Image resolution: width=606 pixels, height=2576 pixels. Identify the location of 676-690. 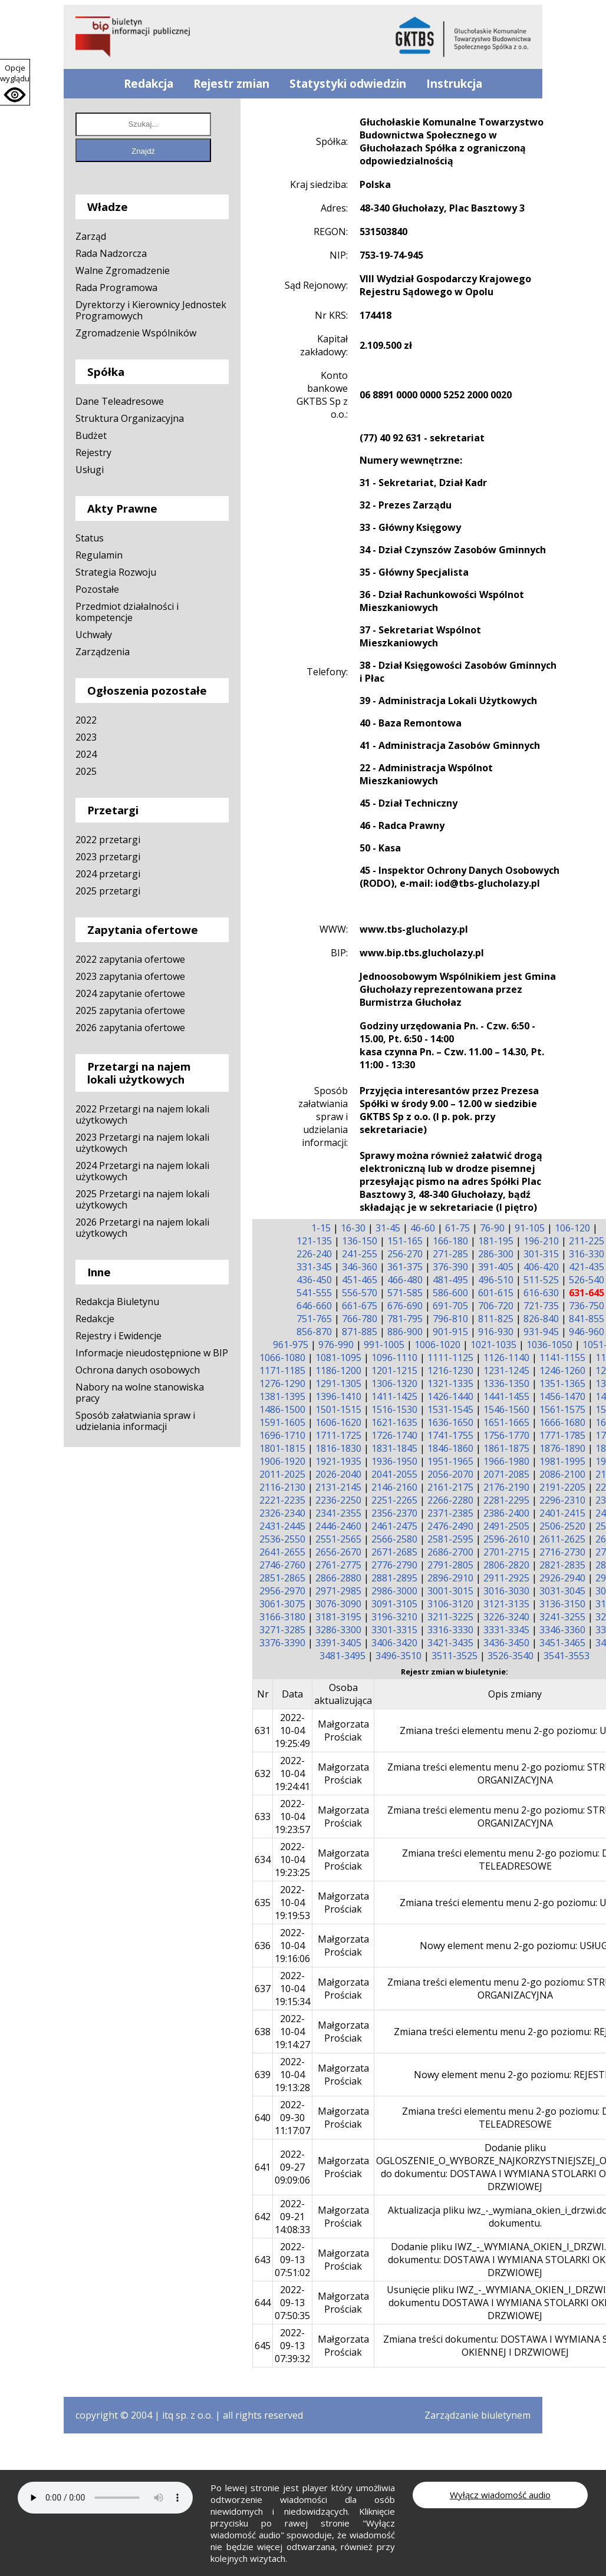
(405, 1305).